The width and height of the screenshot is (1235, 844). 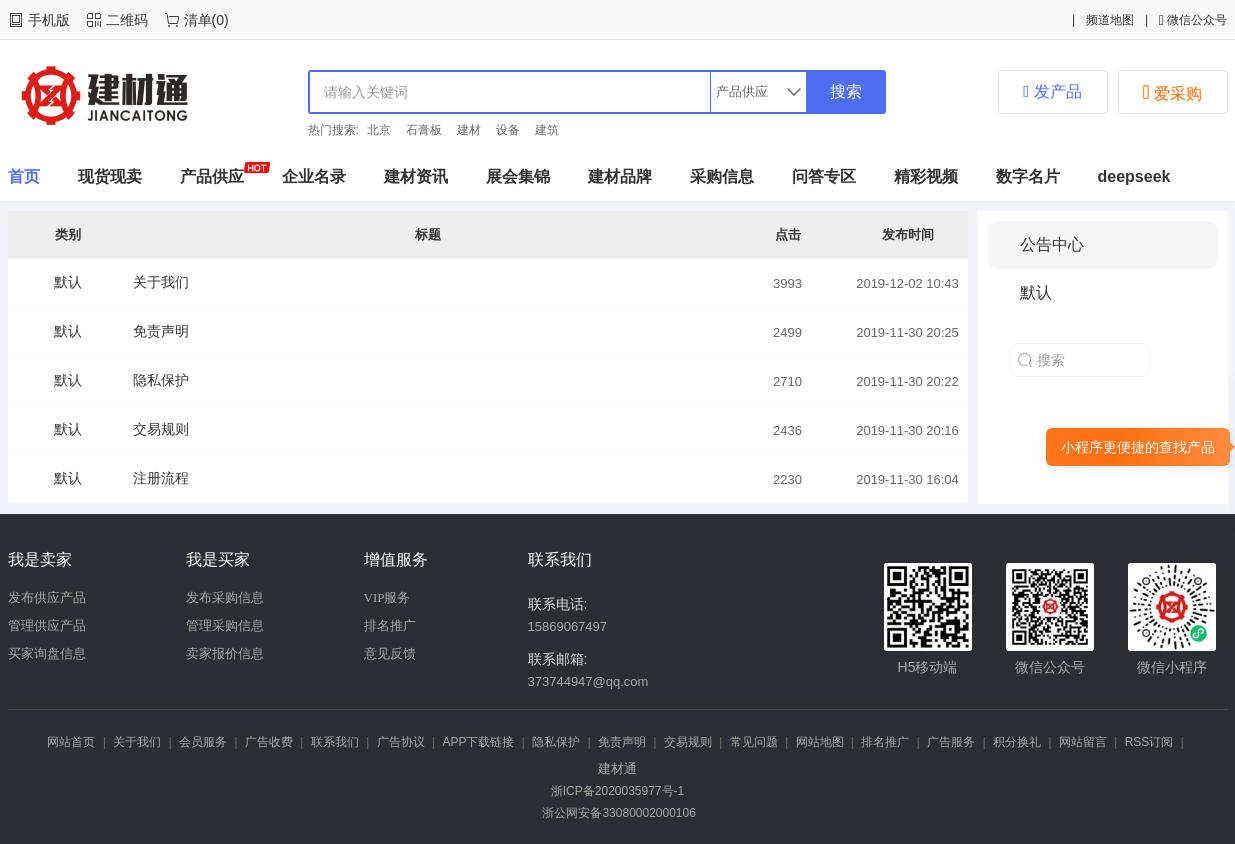 I want to click on 联系我们, so click(x=335, y=742).